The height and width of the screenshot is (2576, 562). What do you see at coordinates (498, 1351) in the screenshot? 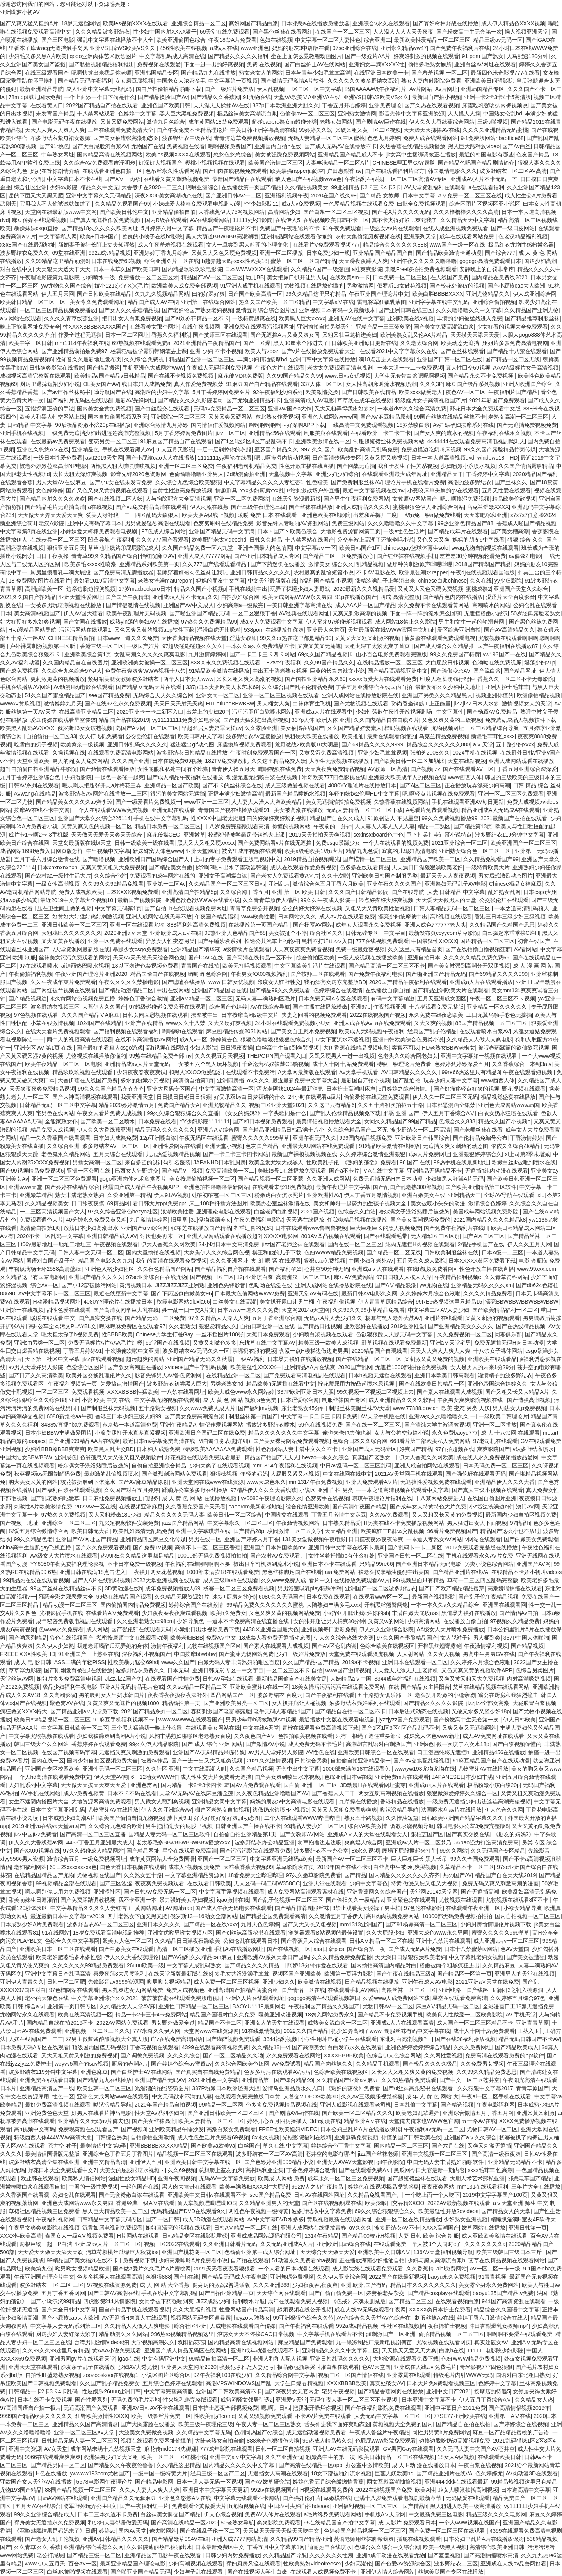
I see `十八禁女子祼体网站` at bounding box center [498, 1351].